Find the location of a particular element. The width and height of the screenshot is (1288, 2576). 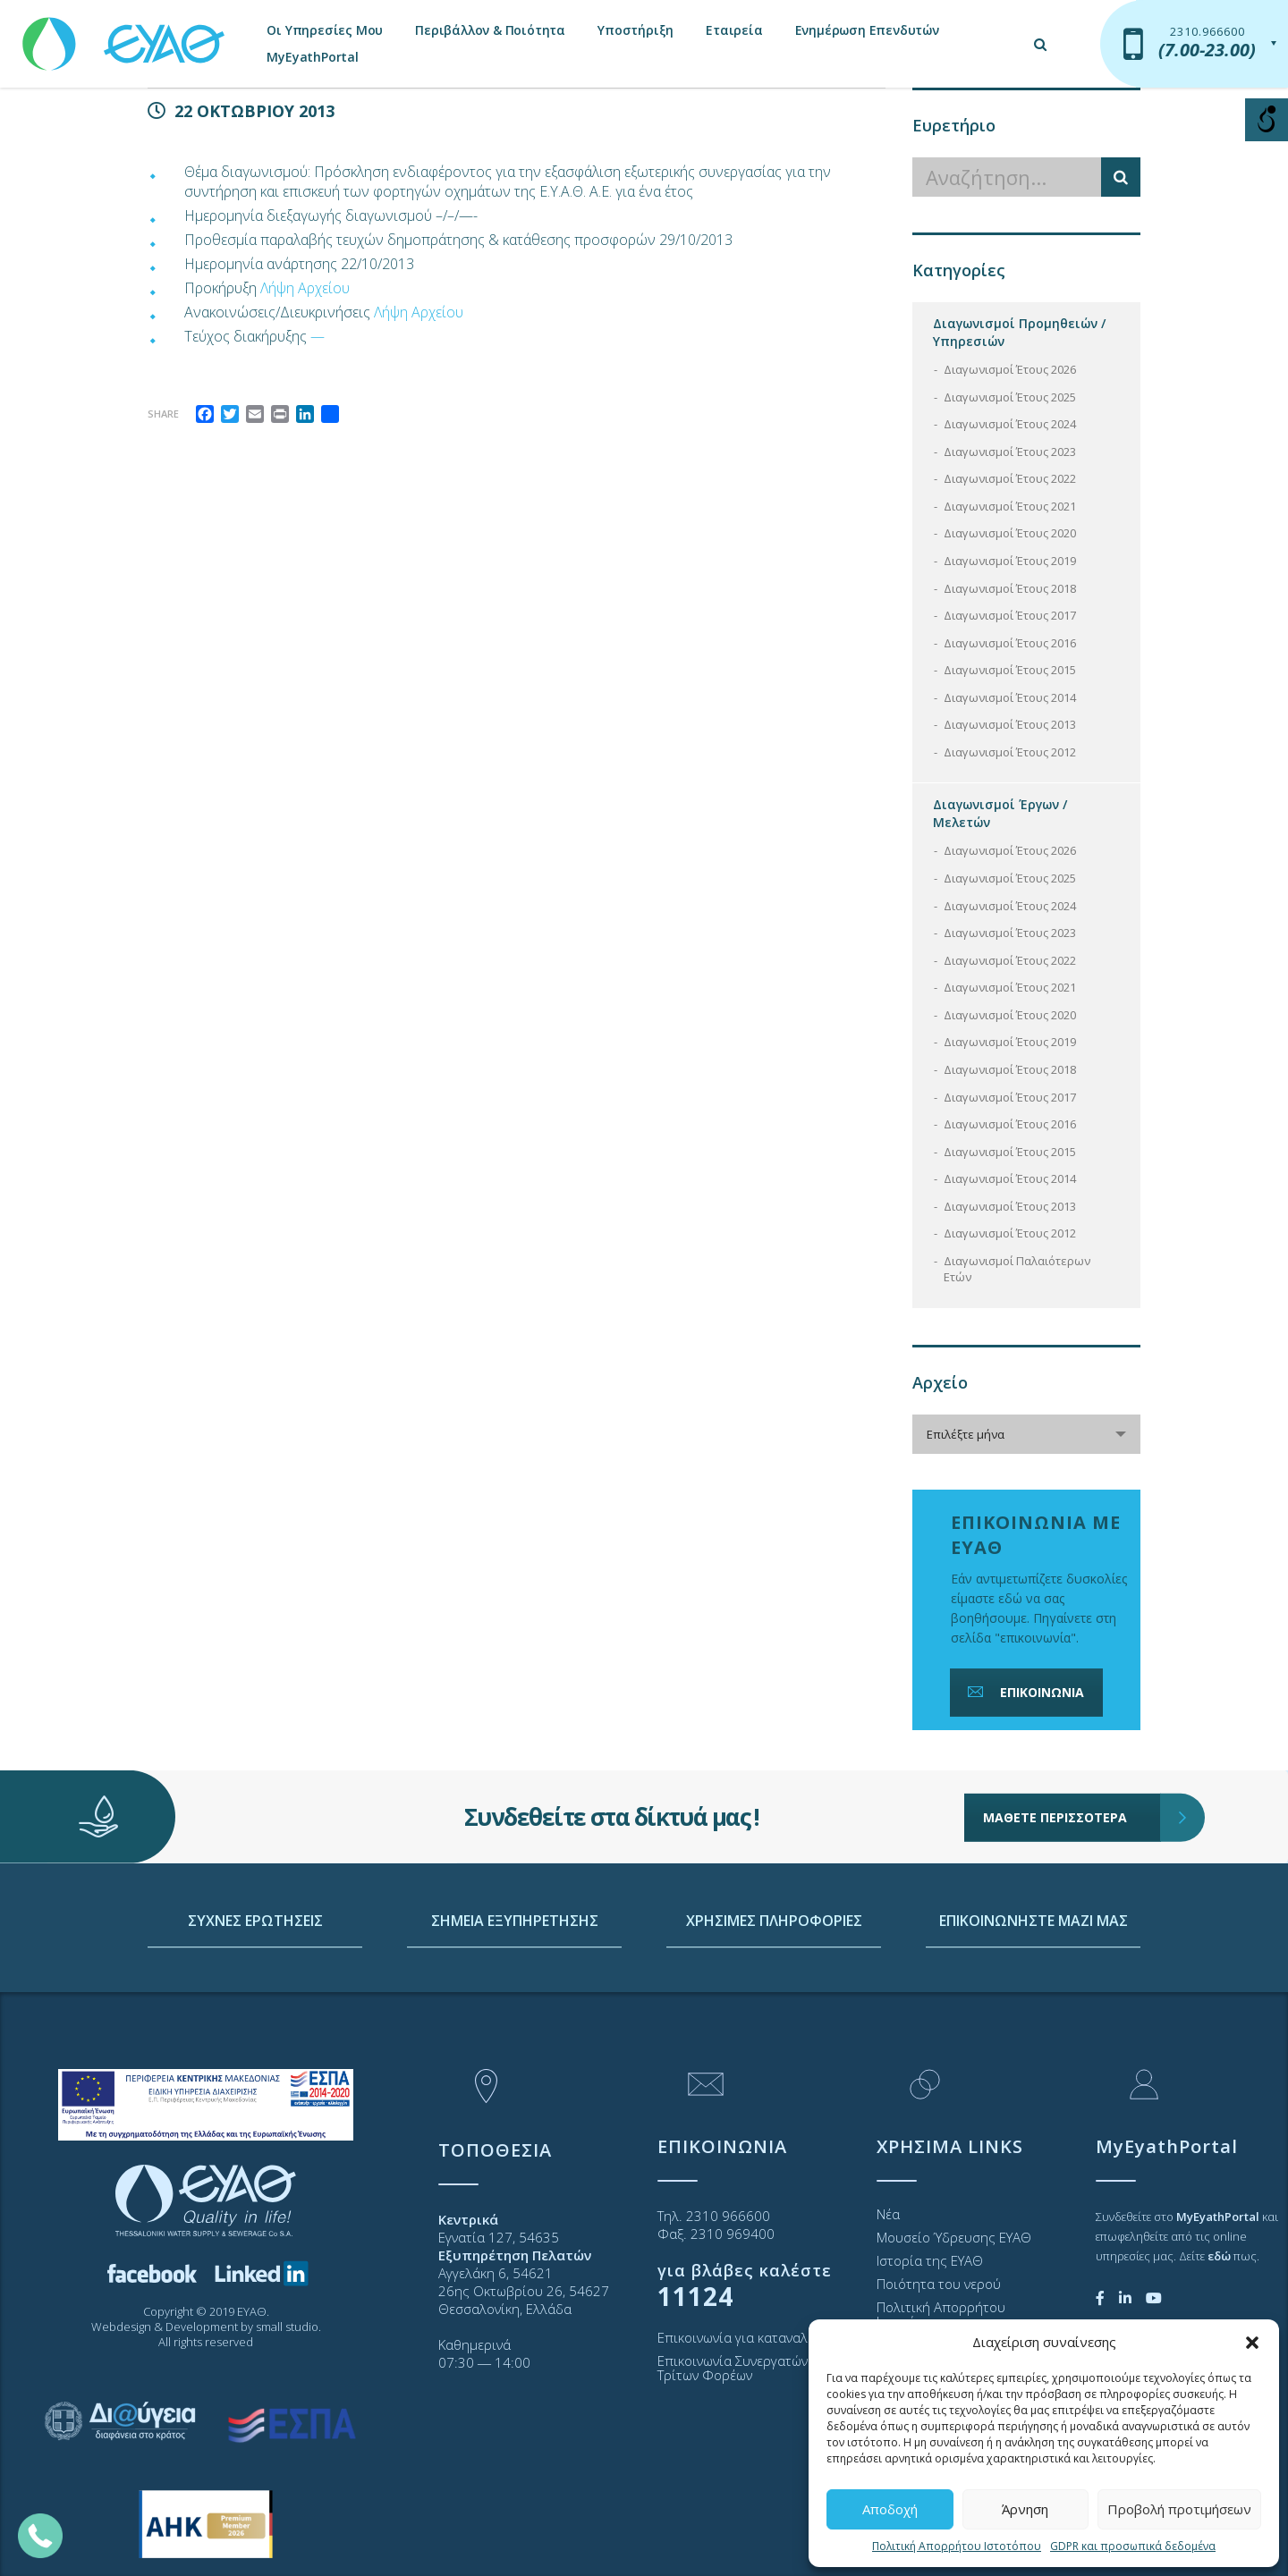

[button] is located at coordinates (1252, 2343).